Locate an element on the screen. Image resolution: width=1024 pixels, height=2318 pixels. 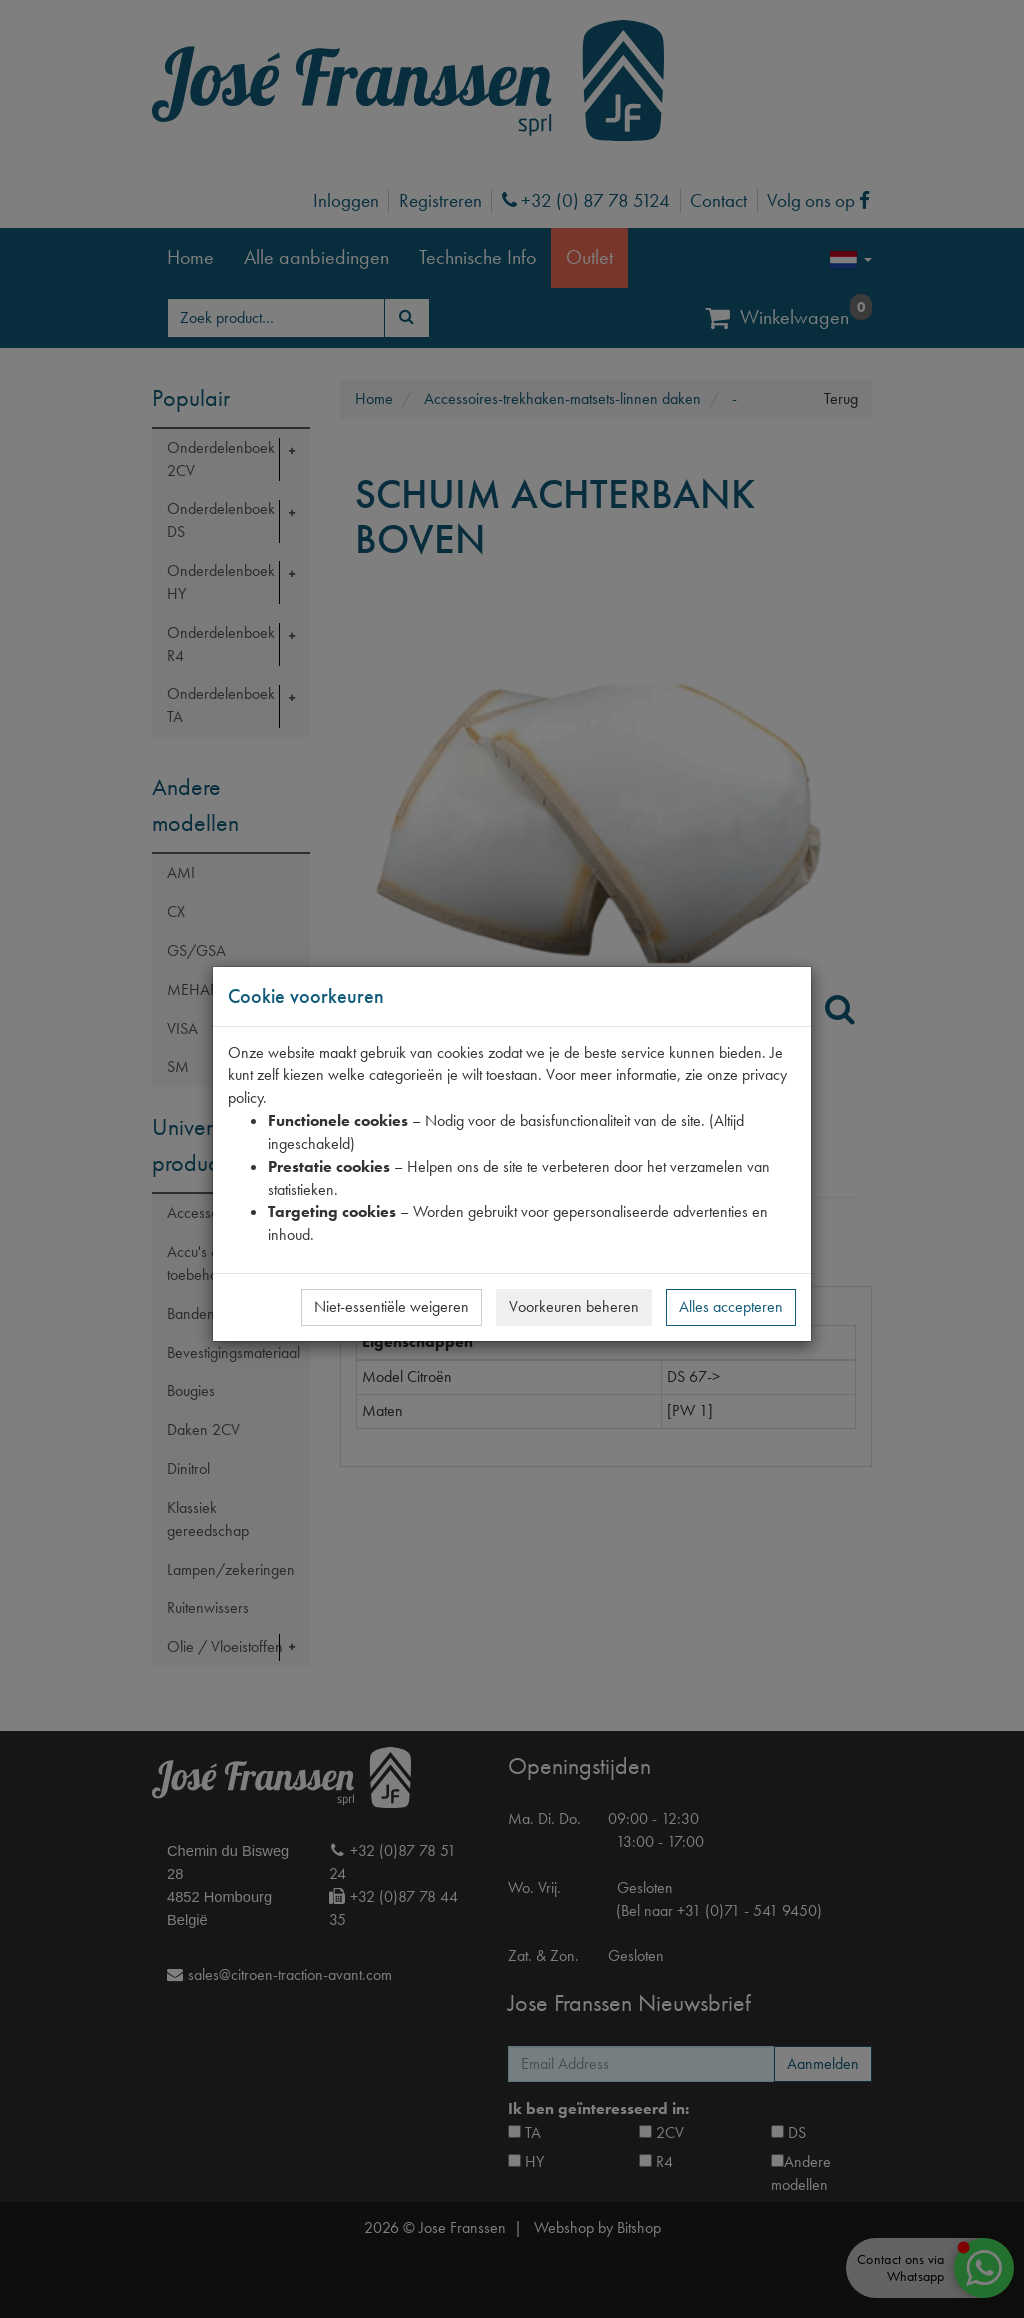
Niet-essentiële weigeren is located at coordinates (391, 1306).